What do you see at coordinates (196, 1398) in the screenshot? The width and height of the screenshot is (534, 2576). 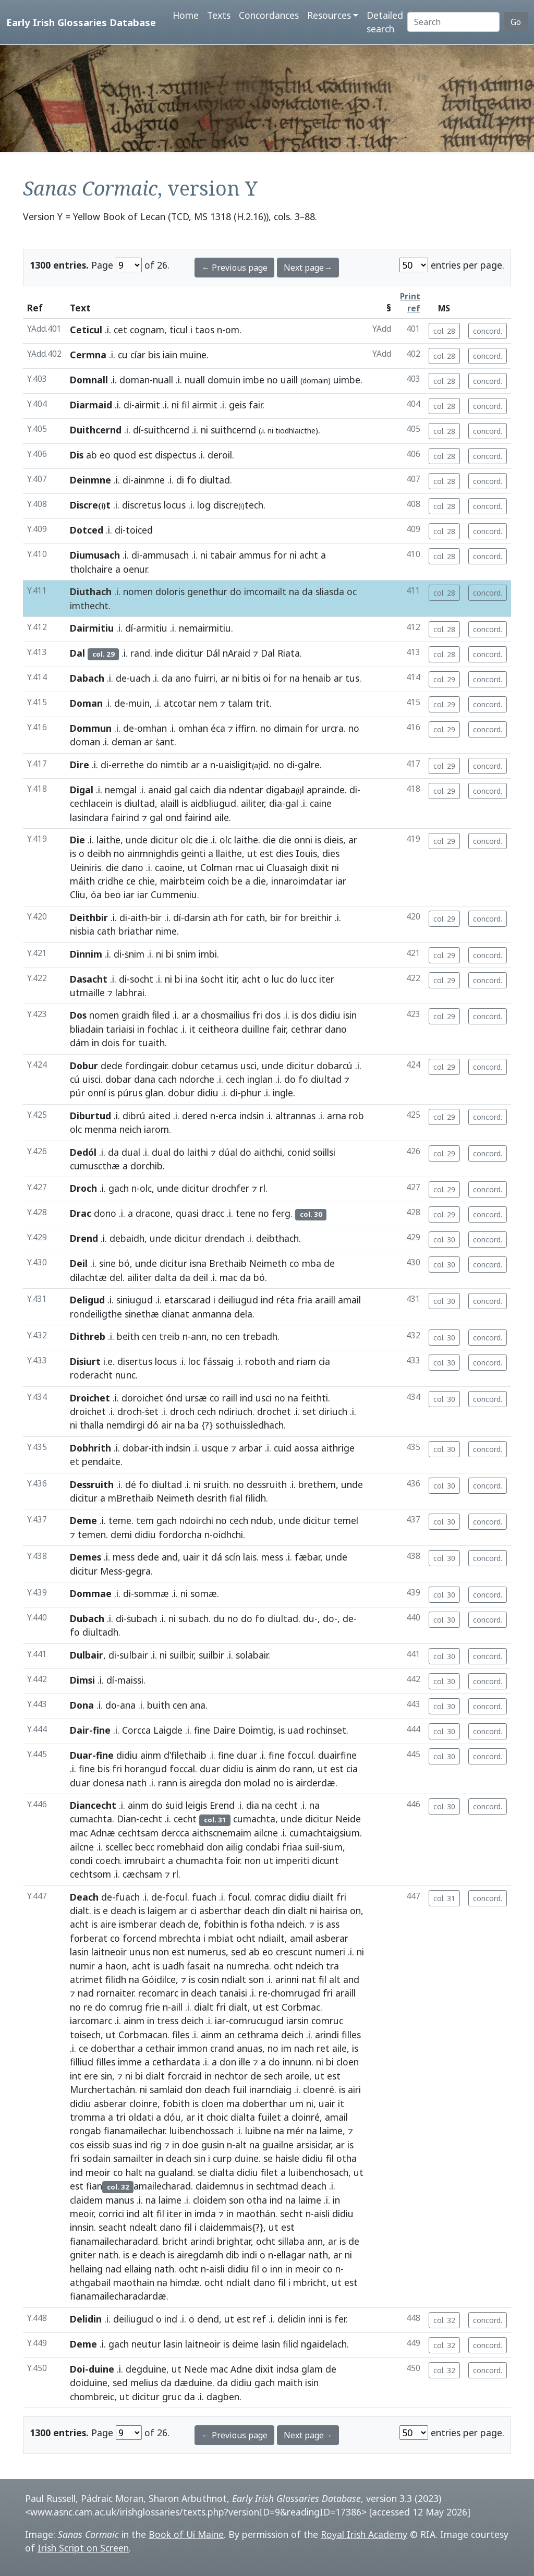 I see `ursæ` at bounding box center [196, 1398].